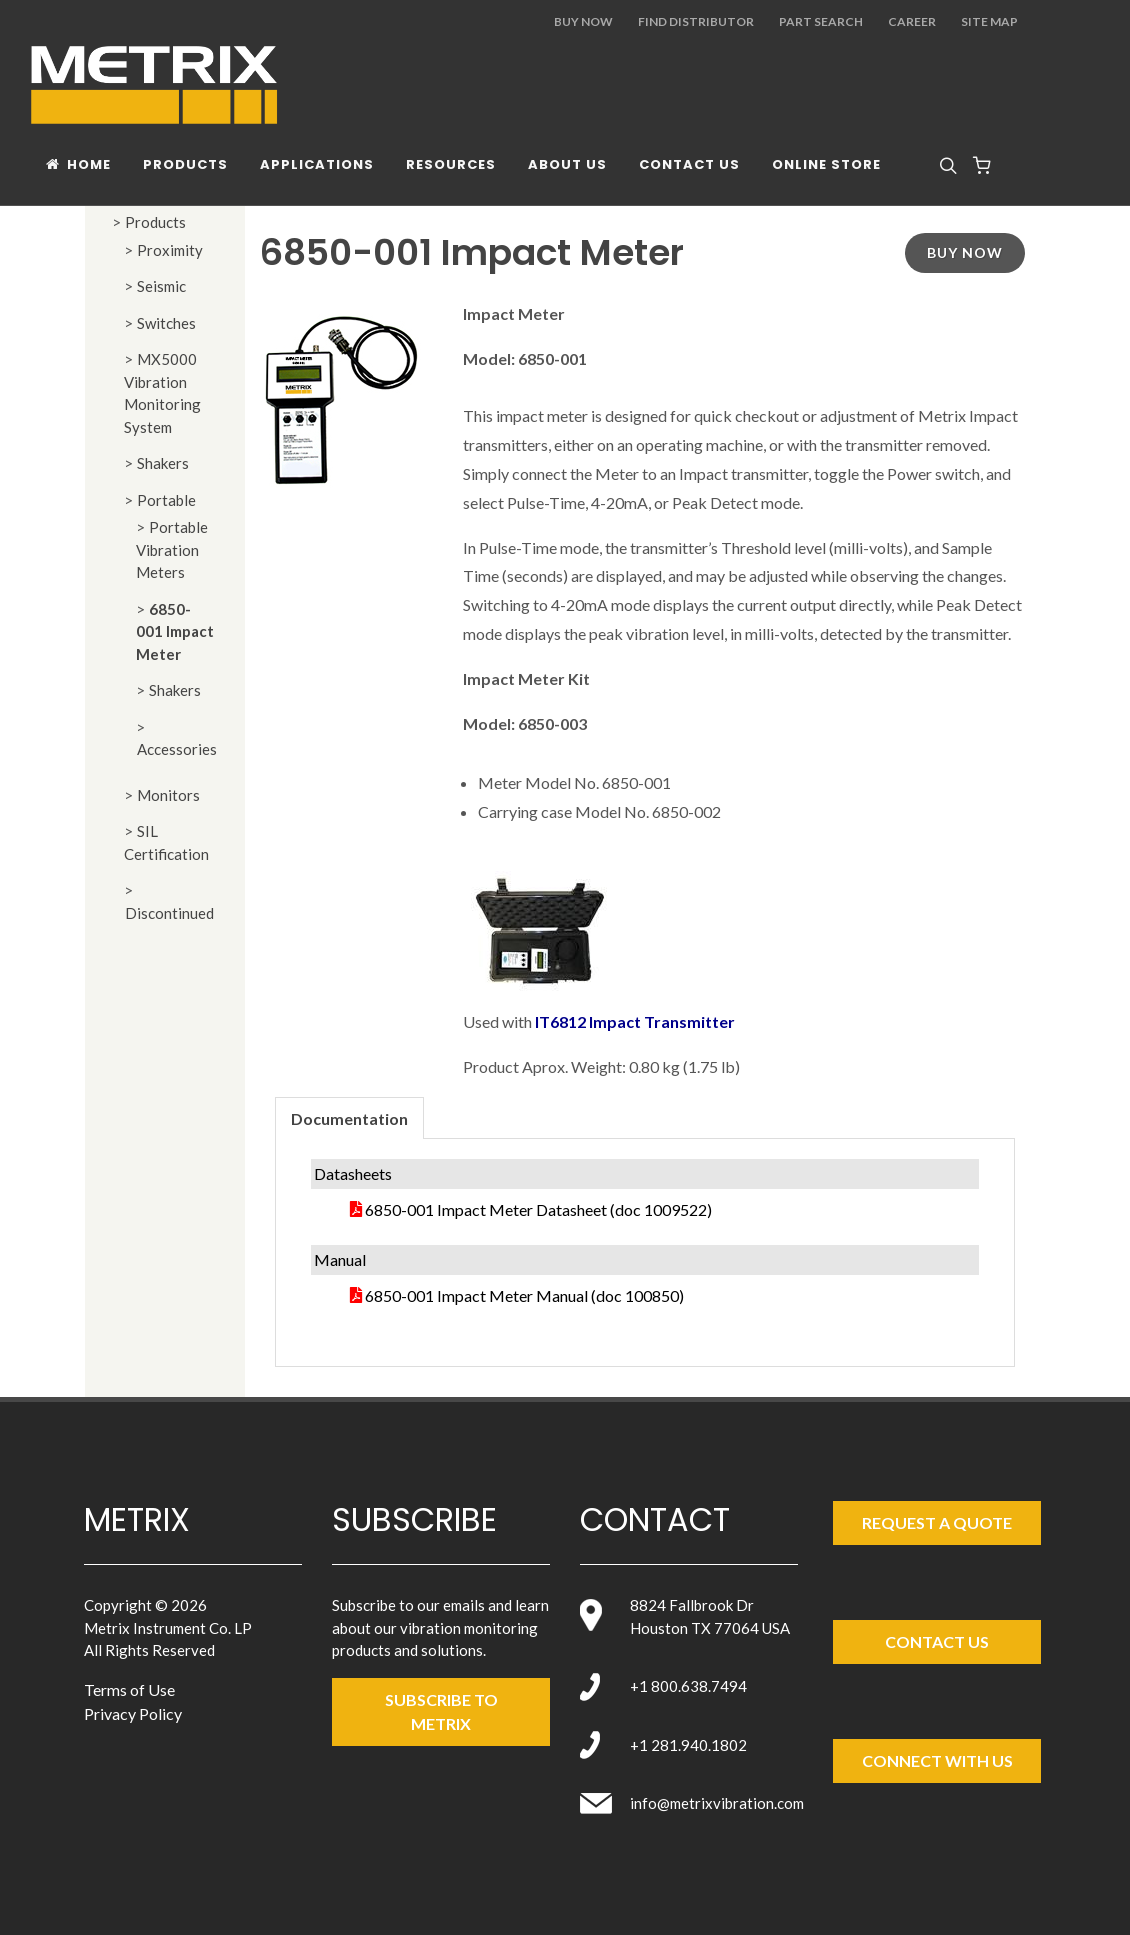  I want to click on Proximity, so click(170, 250).